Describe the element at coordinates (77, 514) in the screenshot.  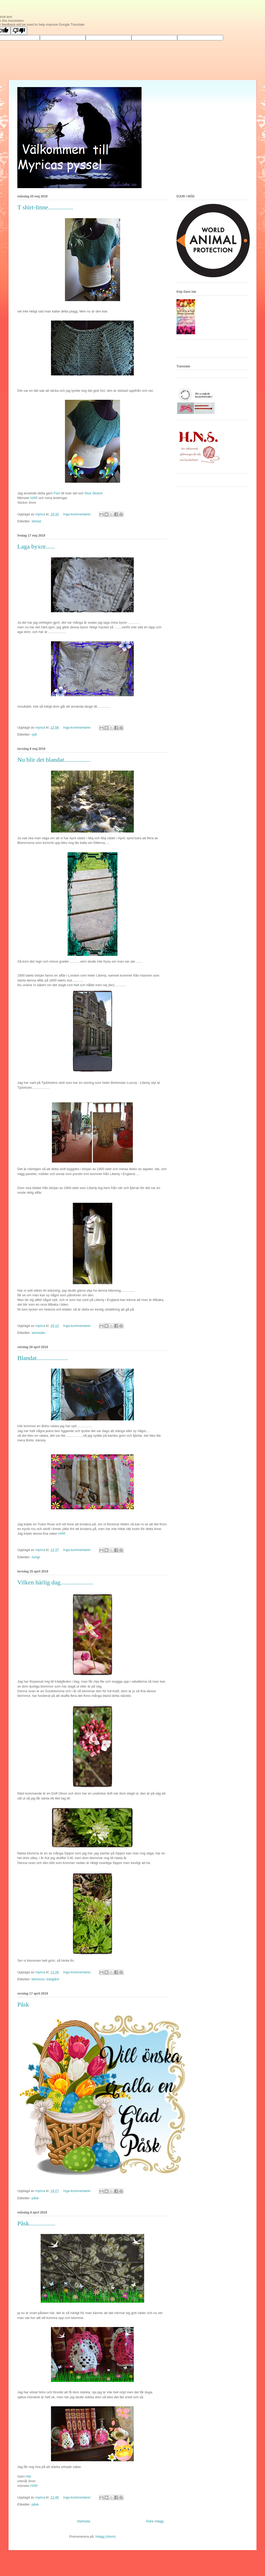
I see `Inga kommentarer:` at that location.